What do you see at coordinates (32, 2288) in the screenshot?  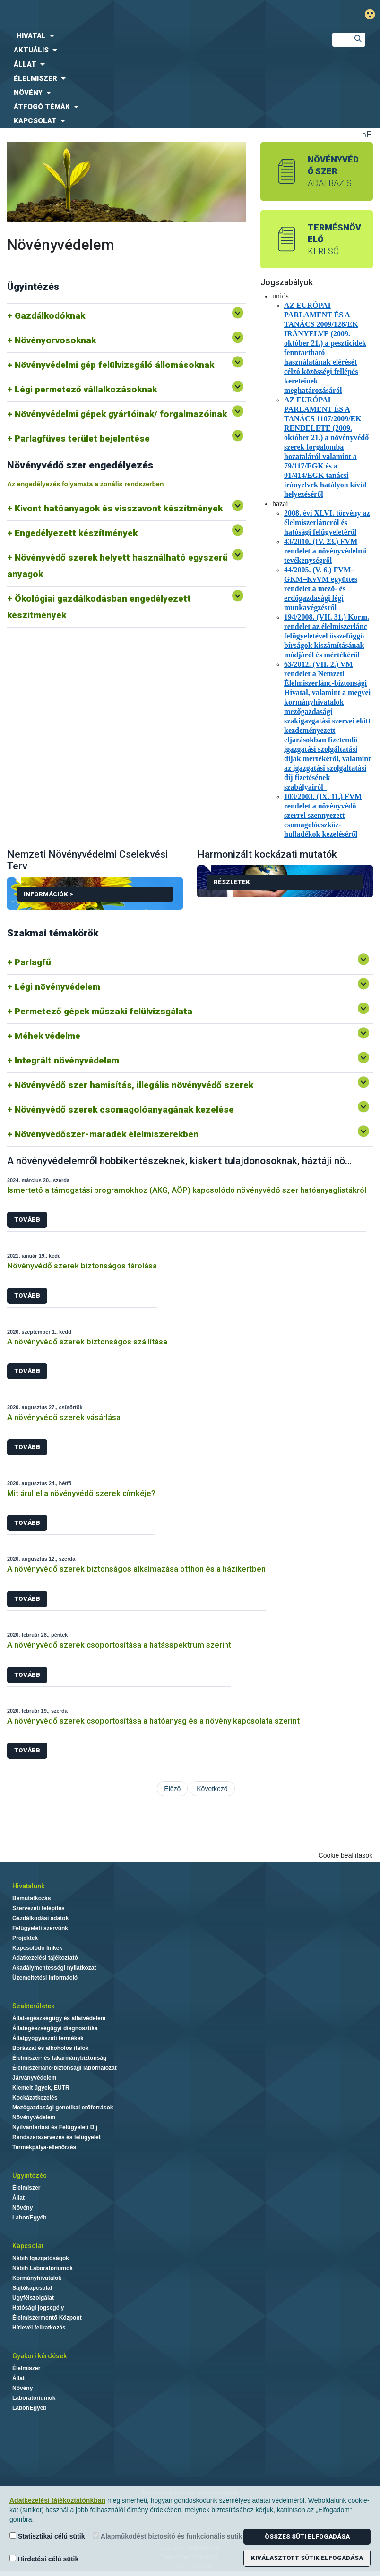 I see `Sajtókapcsolat` at bounding box center [32, 2288].